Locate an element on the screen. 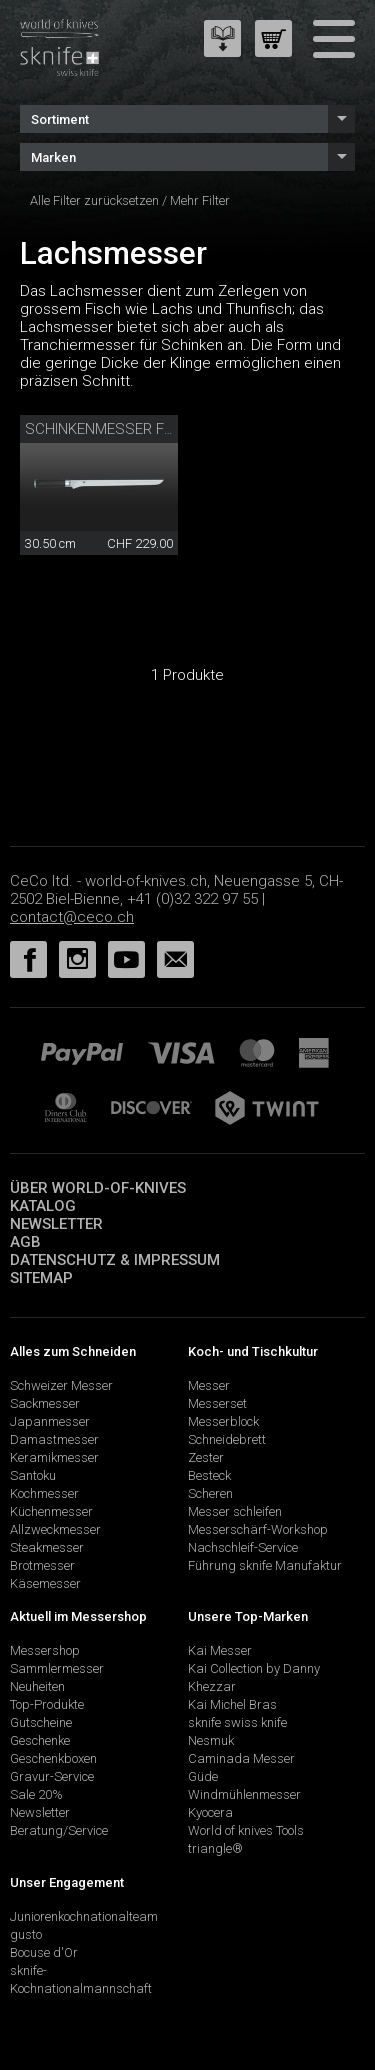 The width and height of the screenshot is (375, 2070). Bocuse d'Or is located at coordinates (44, 1952).